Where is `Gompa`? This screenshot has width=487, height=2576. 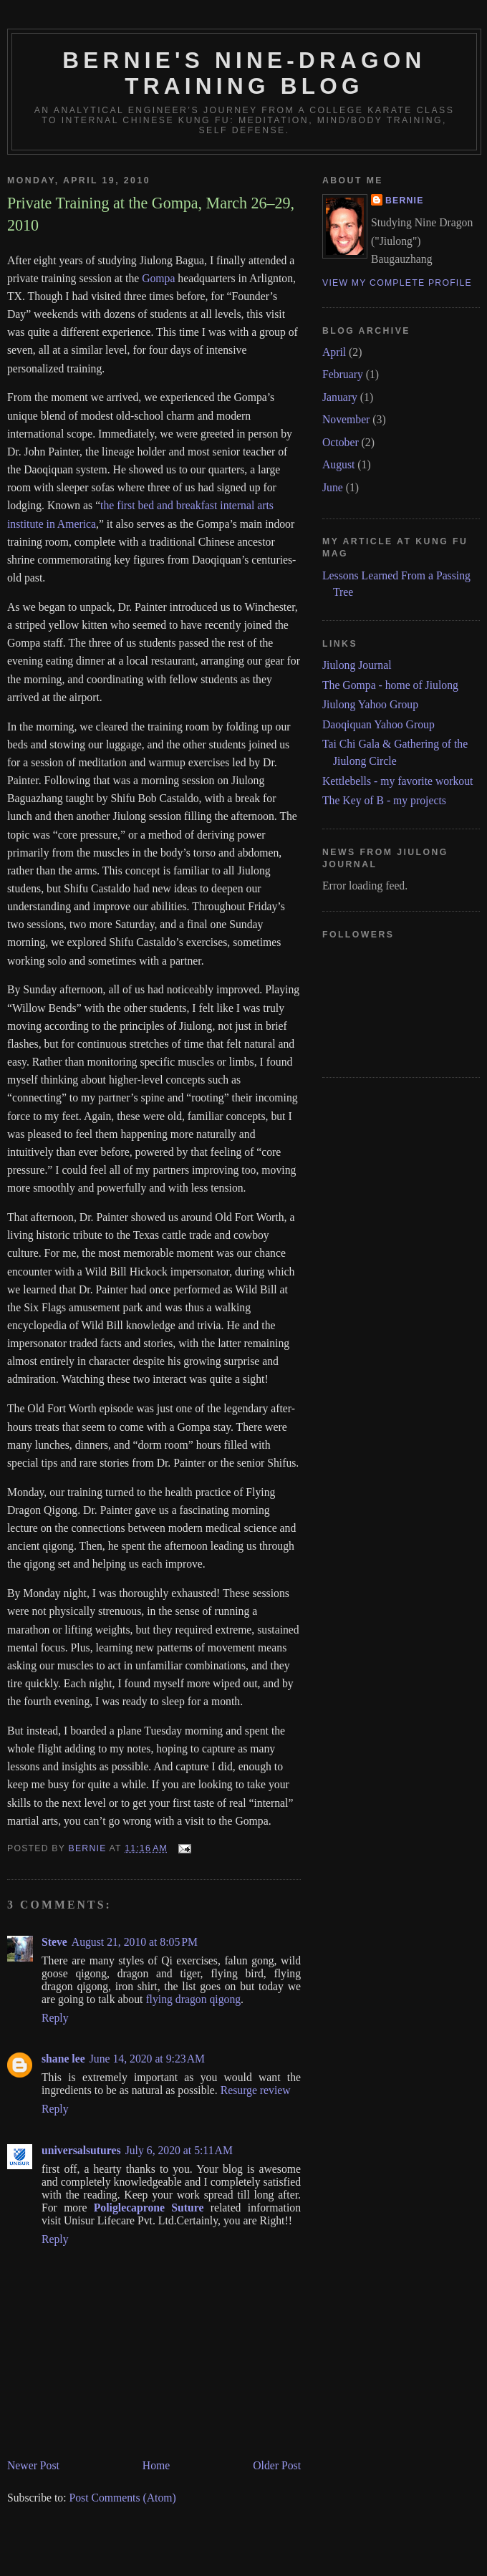 Gompa is located at coordinates (158, 278).